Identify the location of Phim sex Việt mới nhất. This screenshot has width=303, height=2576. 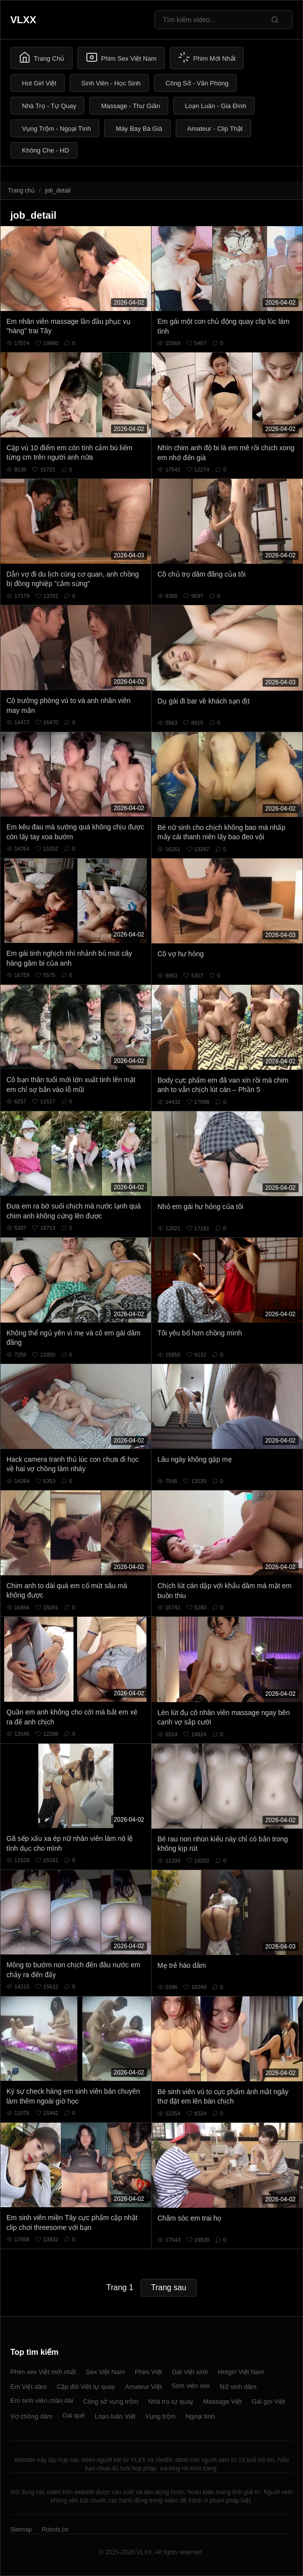
(43, 2372).